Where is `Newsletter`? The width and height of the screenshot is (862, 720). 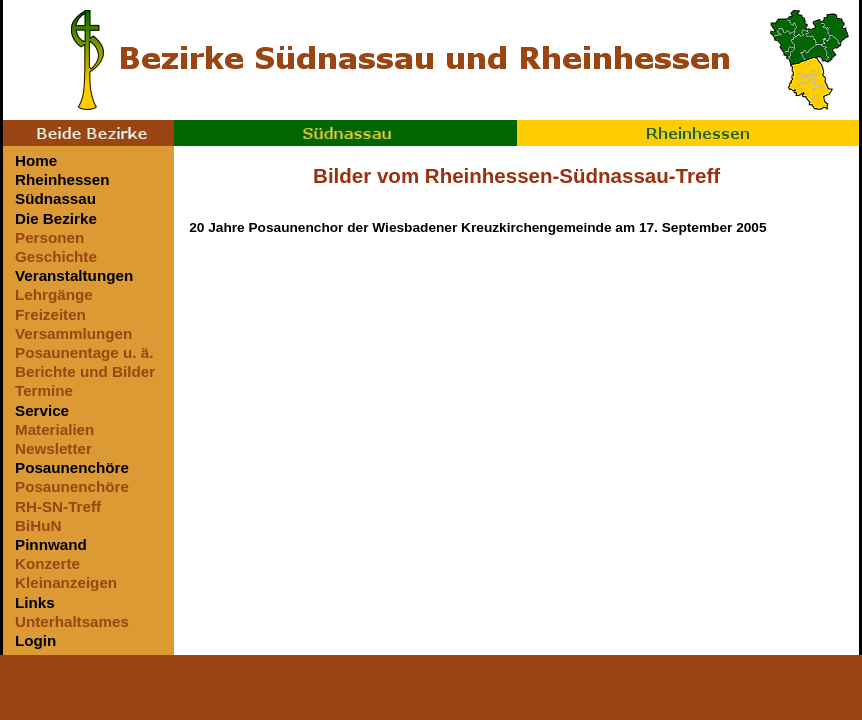
Newsletter is located at coordinates (53, 448).